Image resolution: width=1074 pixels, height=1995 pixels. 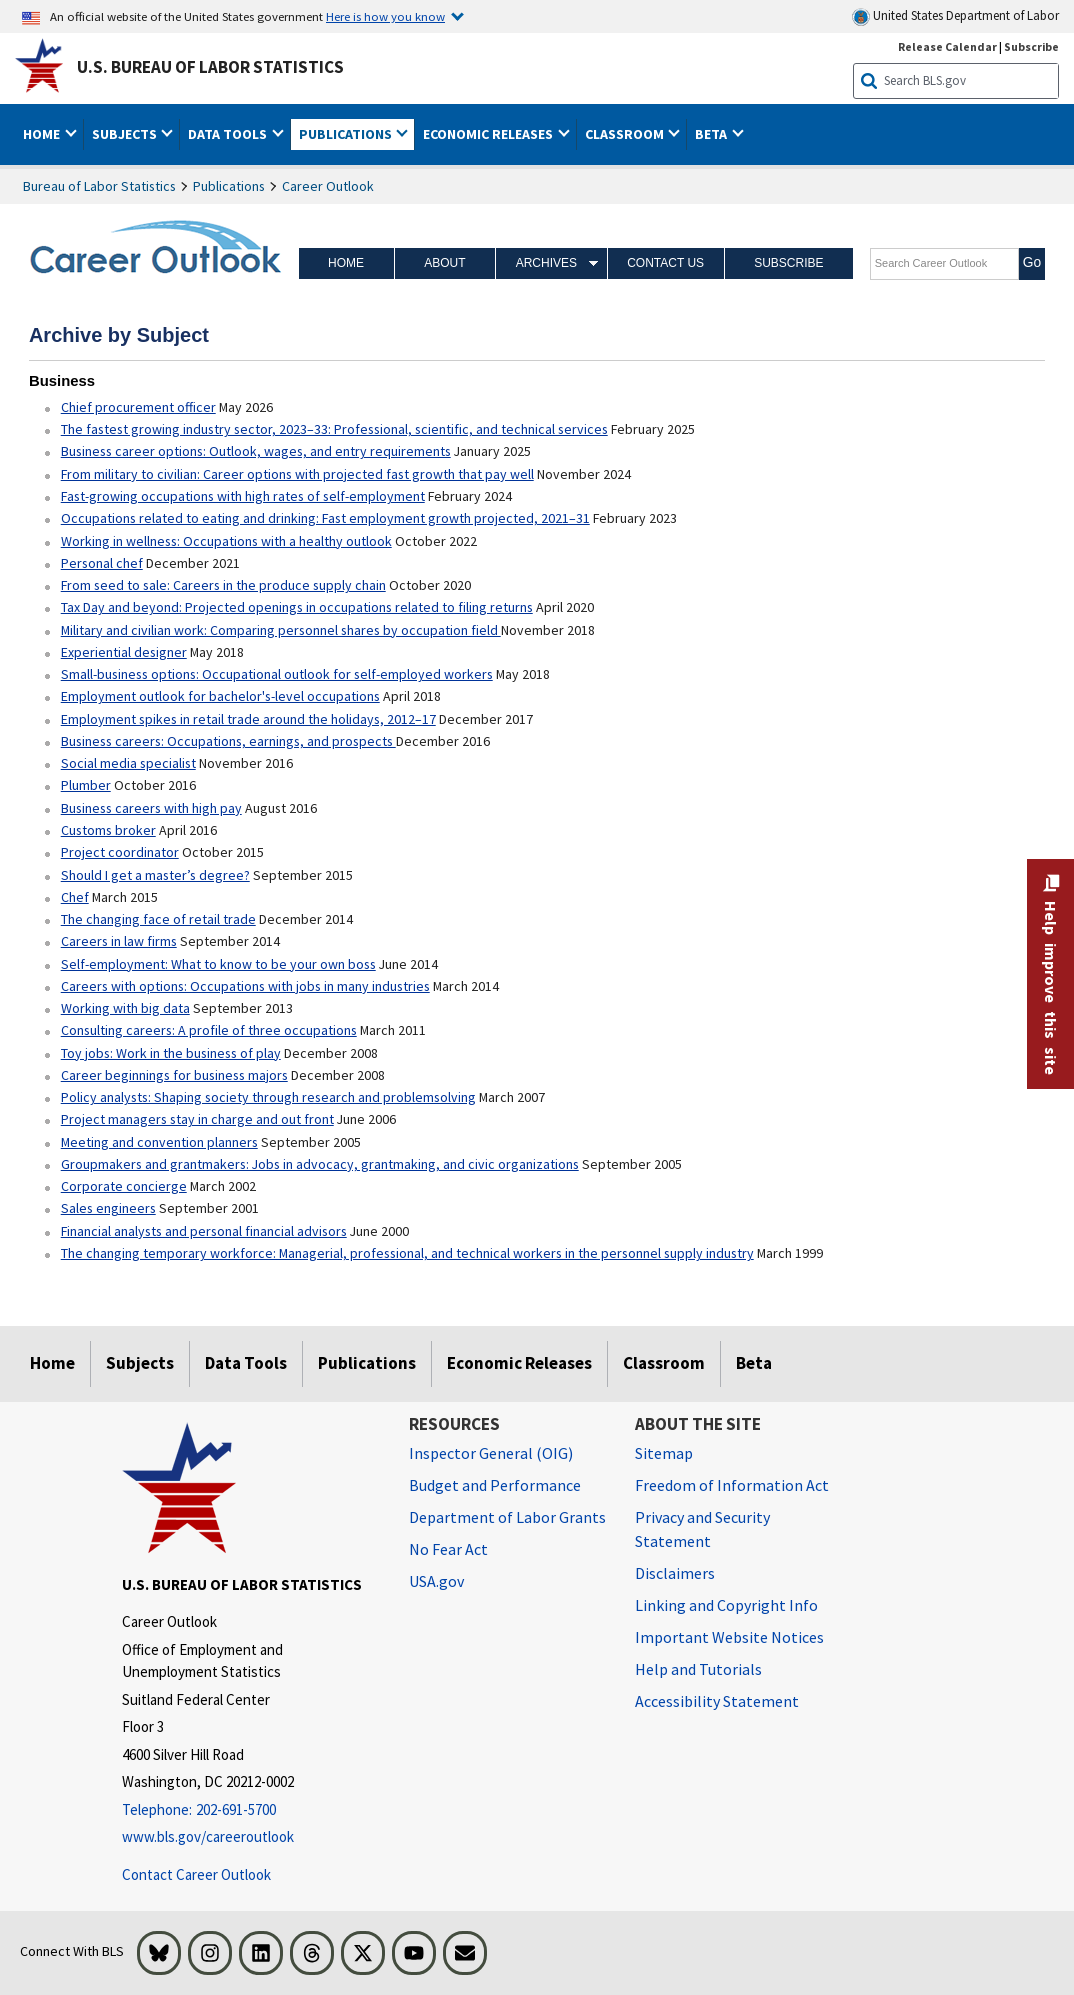 What do you see at coordinates (347, 134) in the screenshot?
I see `Publications [button]` at bounding box center [347, 134].